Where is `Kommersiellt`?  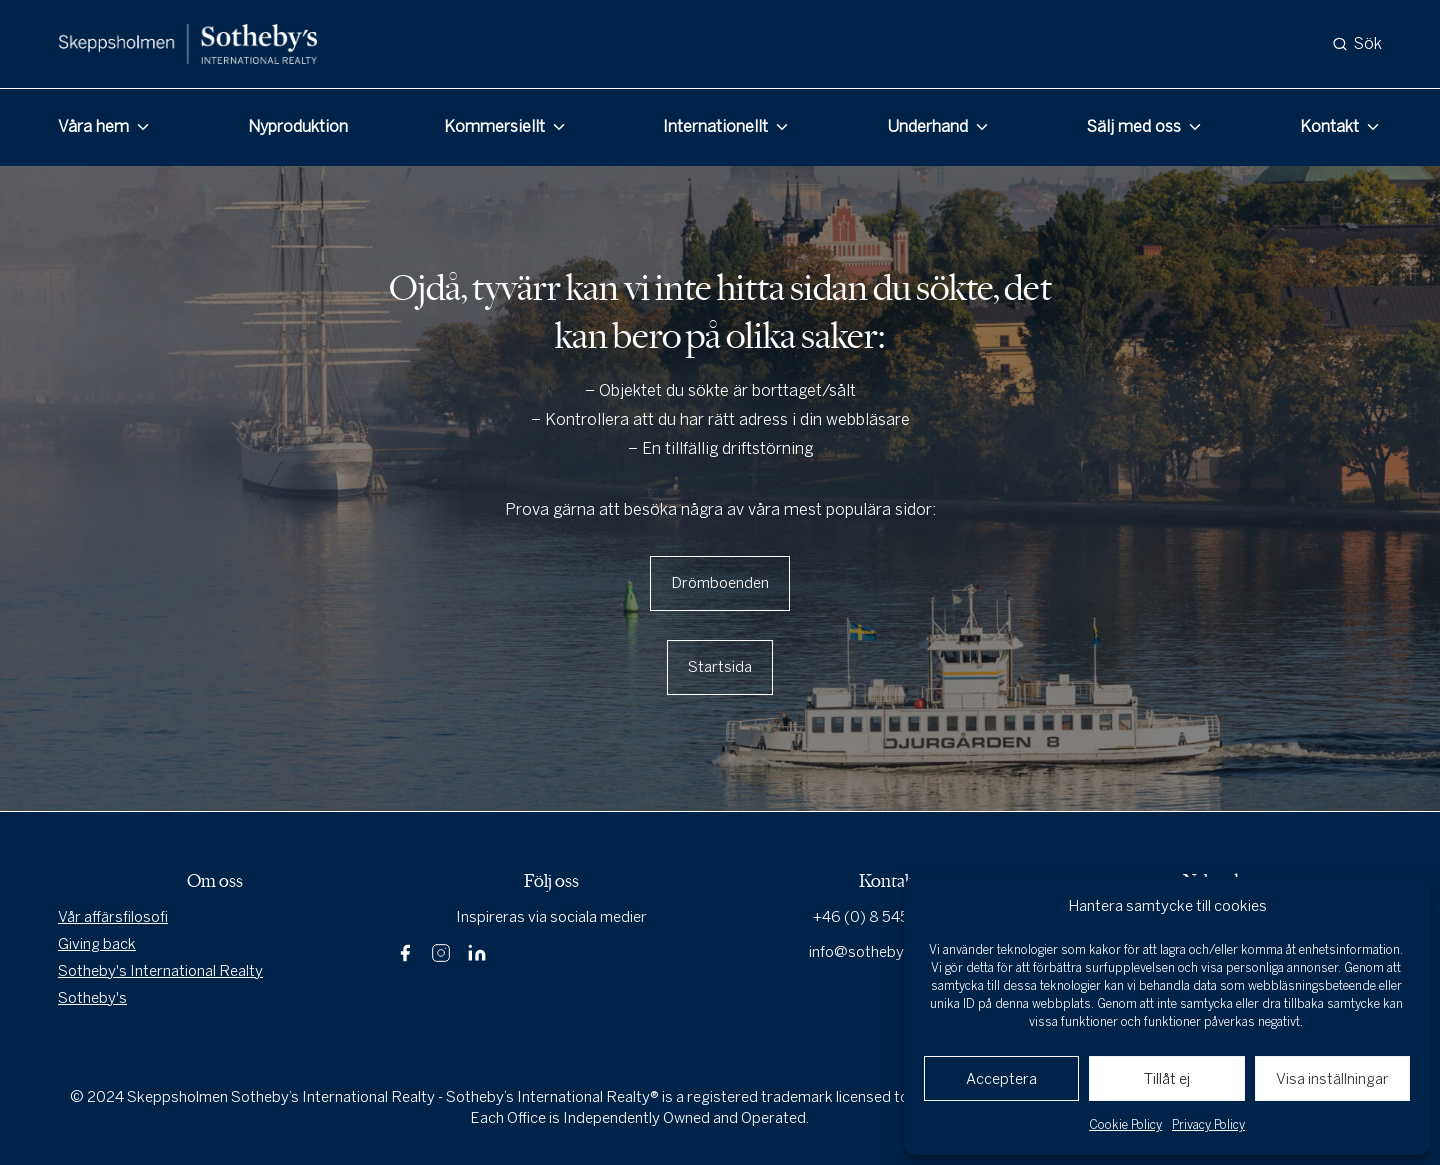
Kommersiellt is located at coordinates (494, 126).